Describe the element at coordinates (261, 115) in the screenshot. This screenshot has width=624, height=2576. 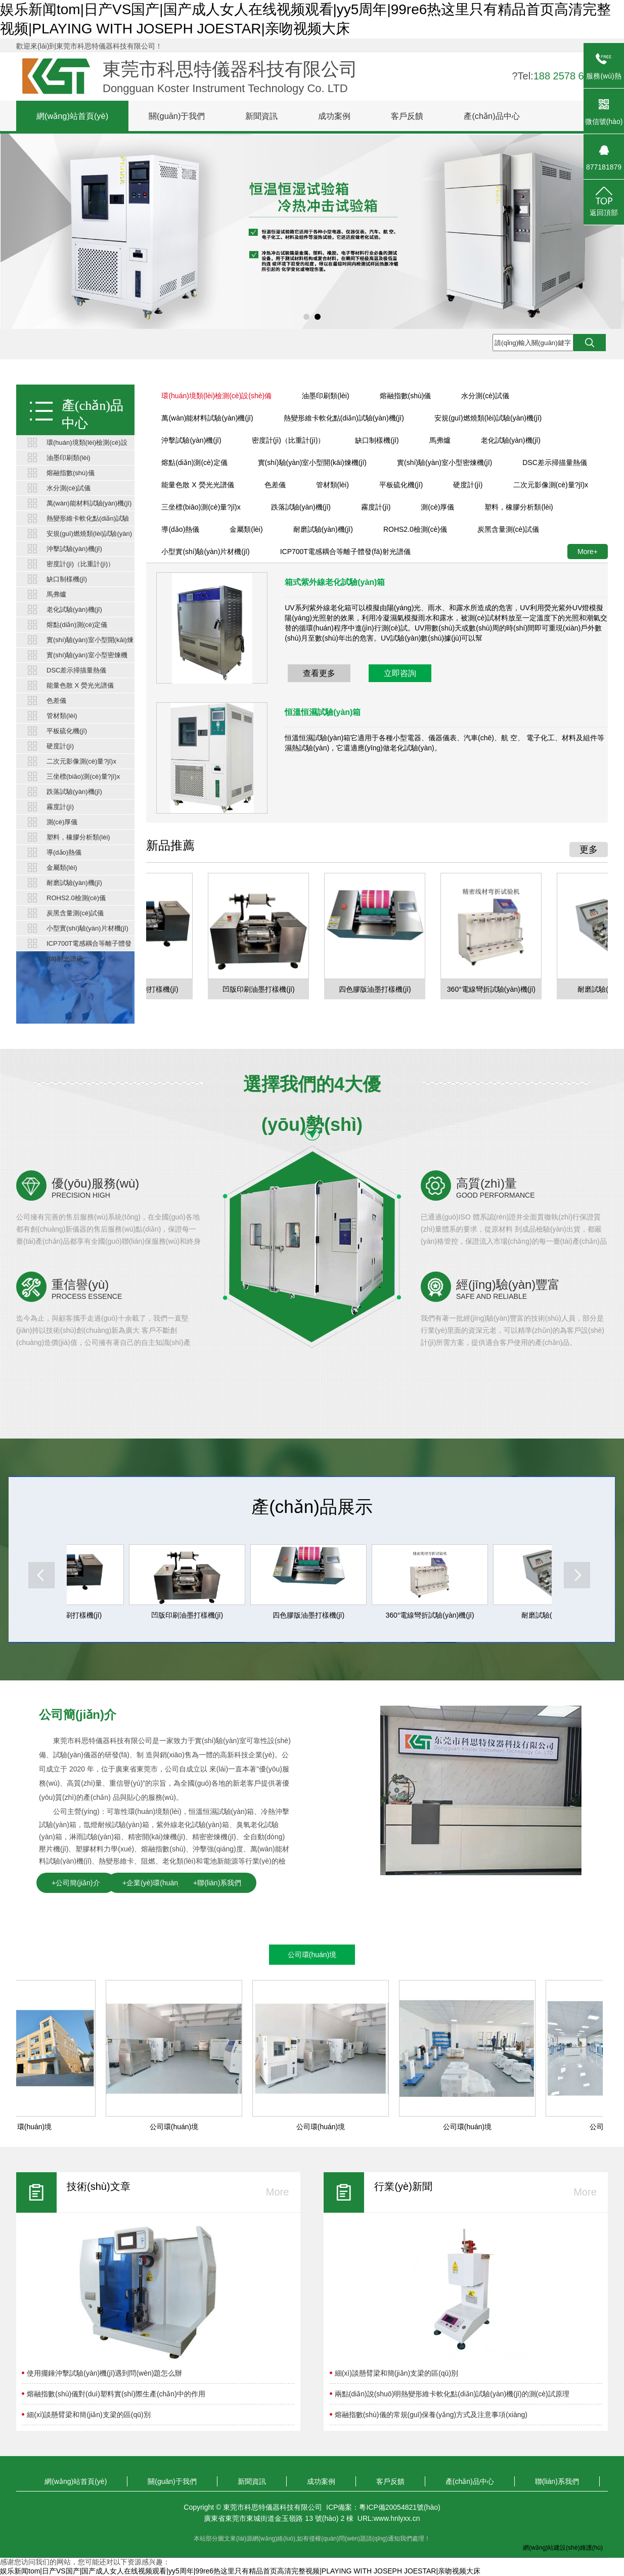
I see `新聞資訊` at that location.